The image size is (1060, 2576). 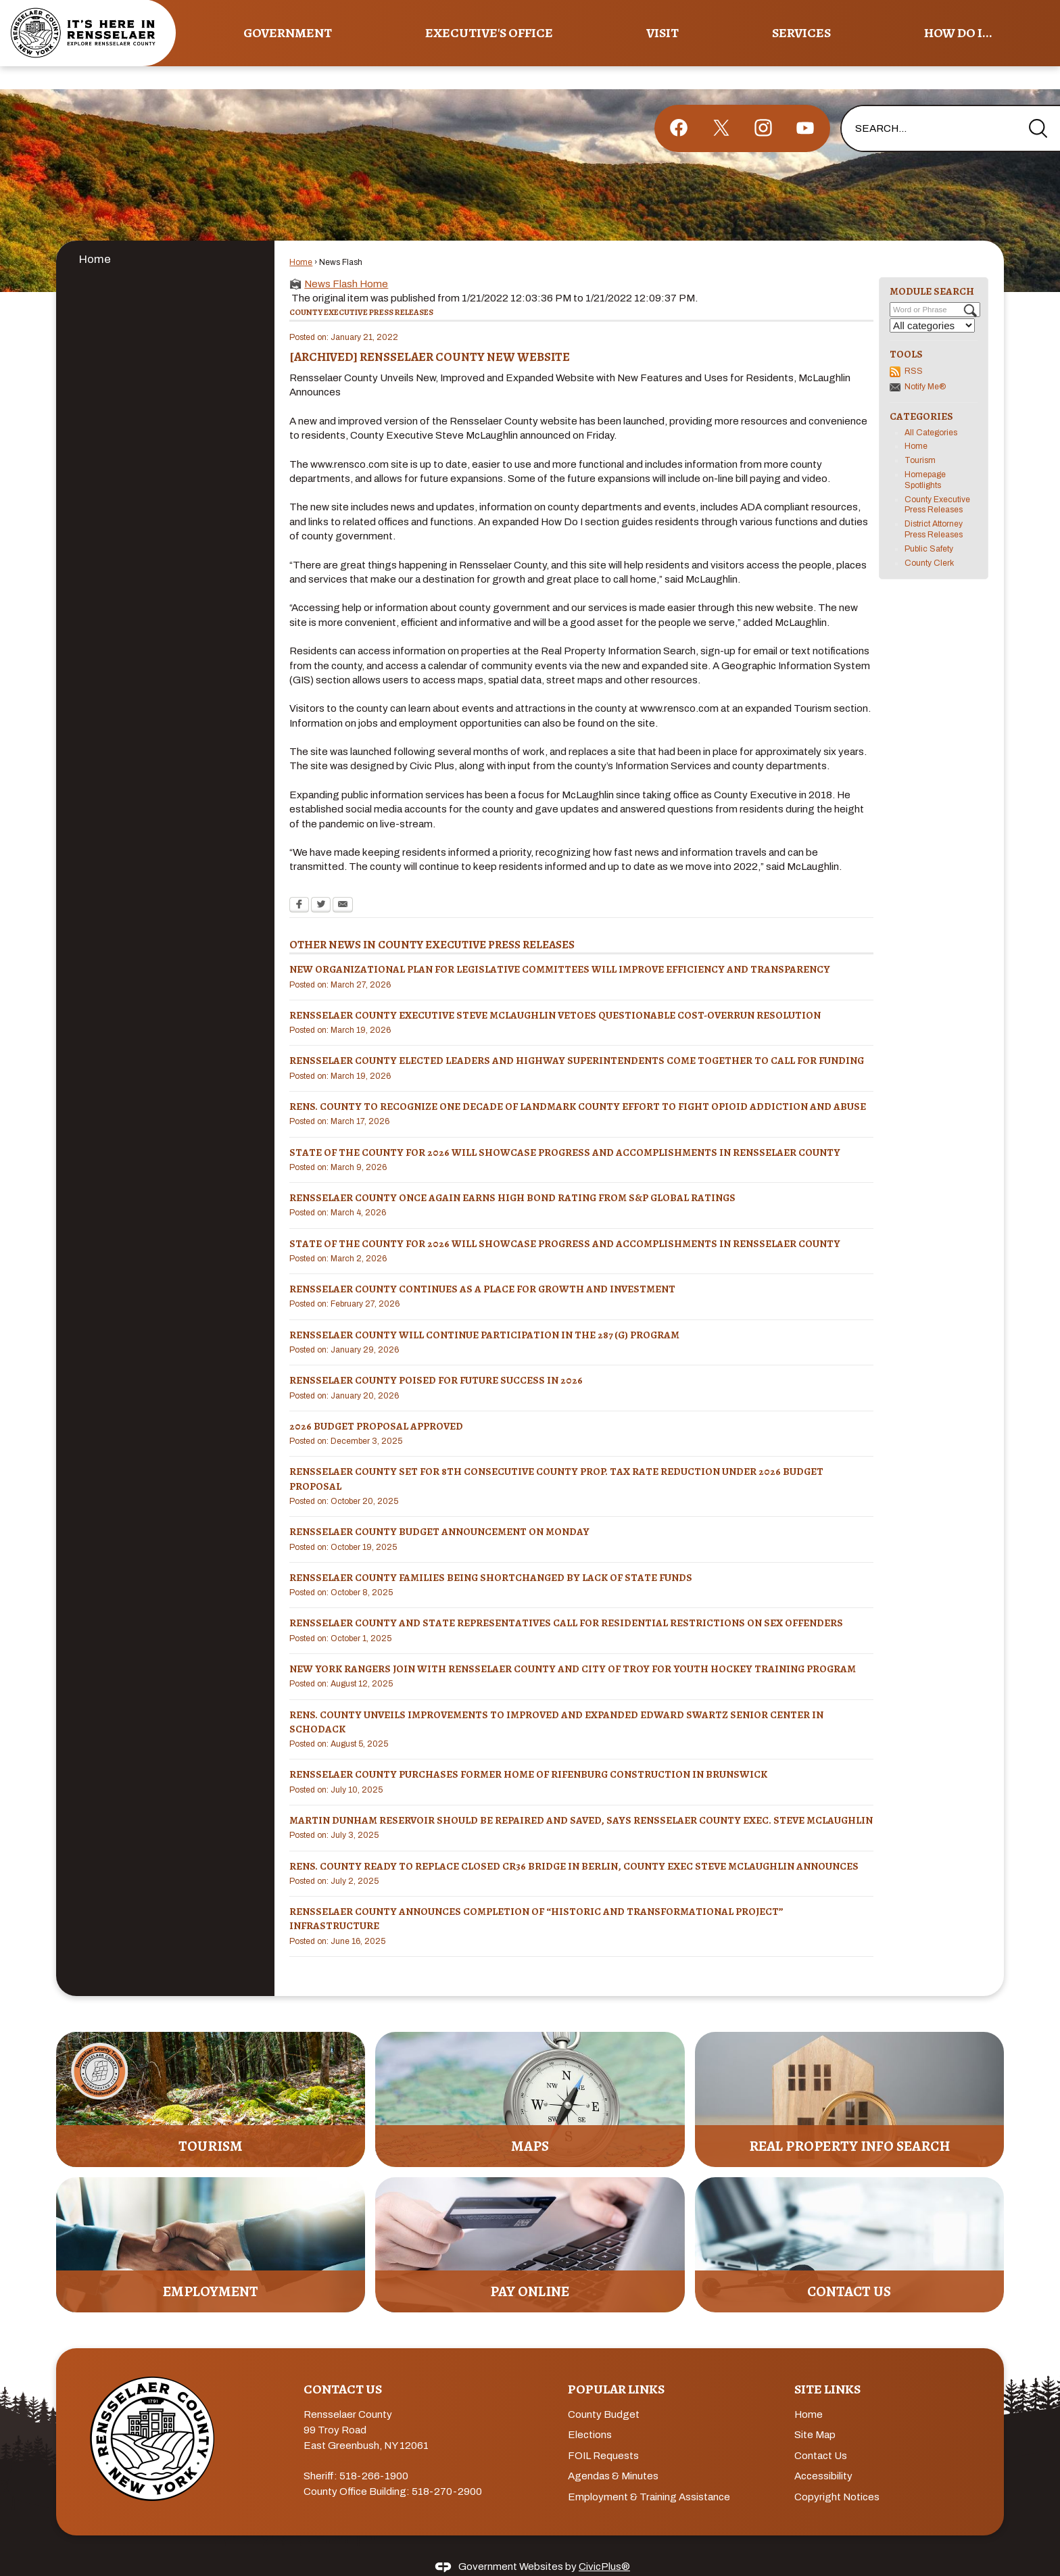 What do you see at coordinates (572, 1646) in the screenshot?
I see `NEW YORK RANGERS JOIN WITH RENSSELAER COUNTY AND CITY OF TROY FOR YOUTH HOCKEY TRAINING PROGRAM` at bounding box center [572, 1646].